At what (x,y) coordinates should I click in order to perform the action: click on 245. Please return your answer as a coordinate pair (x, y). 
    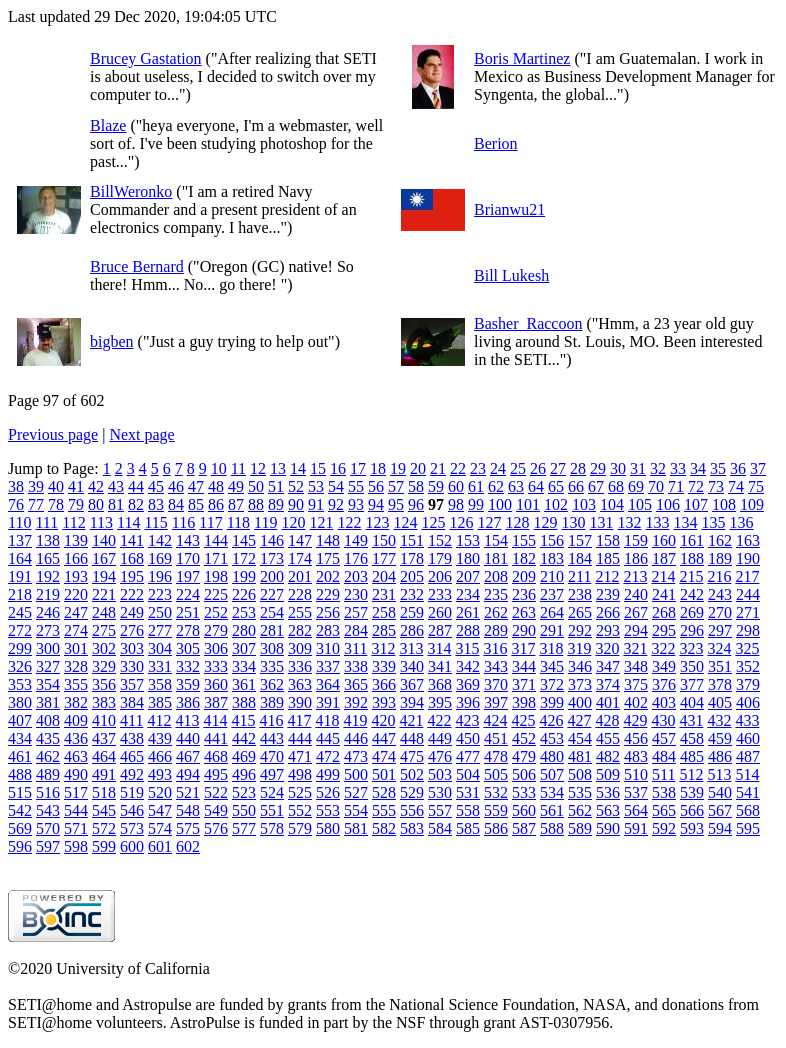
    Looking at the image, I should click on (20, 612).